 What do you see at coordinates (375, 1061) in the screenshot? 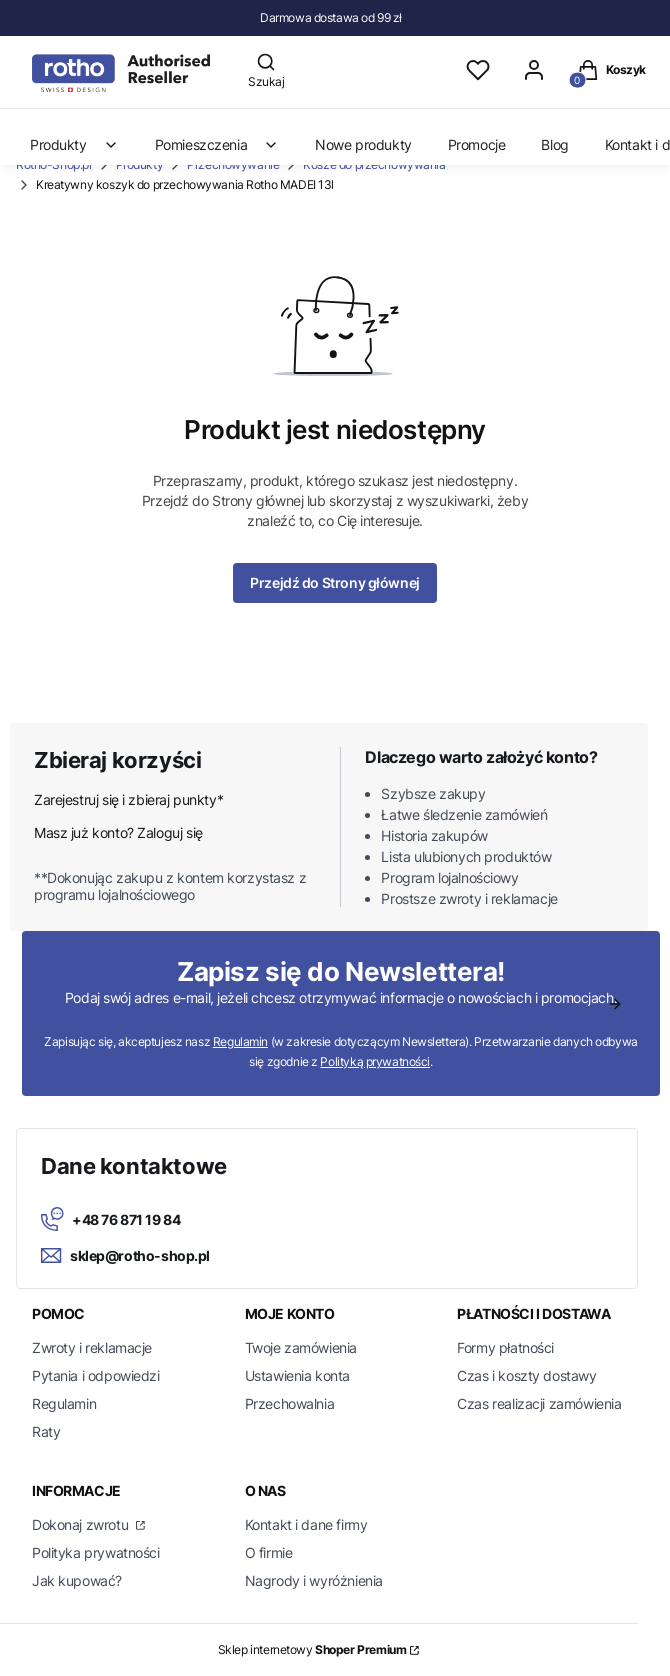
I see `Polityką prywatności` at bounding box center [375, 1061].